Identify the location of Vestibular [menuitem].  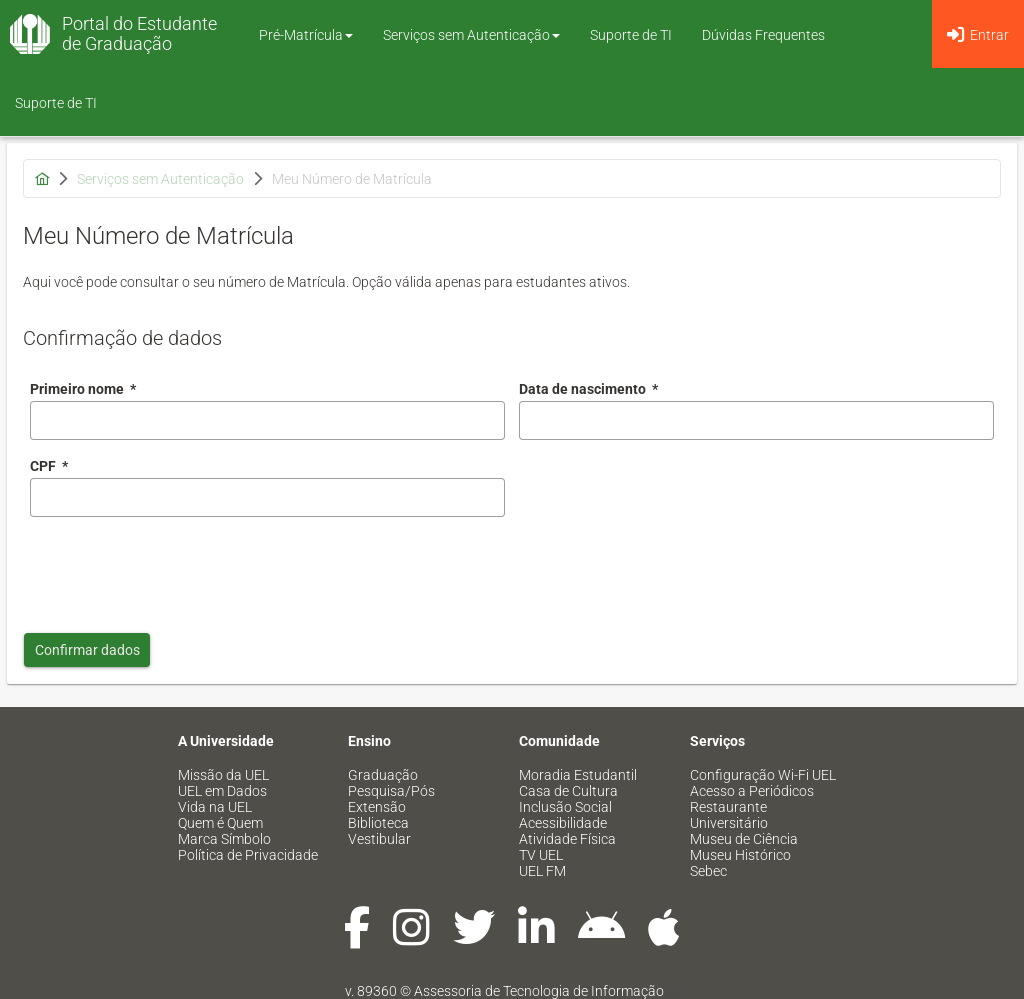
(379, 839).